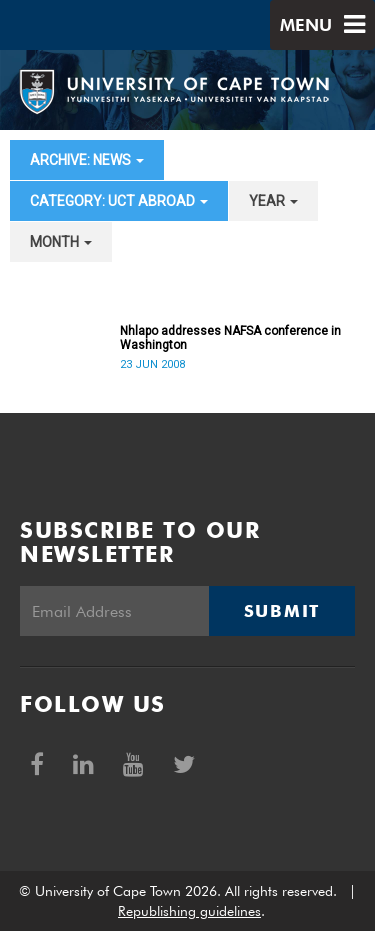 This screenshot has height=931, width=375. I want to click on Republishing guidelines, so click(189, 911).